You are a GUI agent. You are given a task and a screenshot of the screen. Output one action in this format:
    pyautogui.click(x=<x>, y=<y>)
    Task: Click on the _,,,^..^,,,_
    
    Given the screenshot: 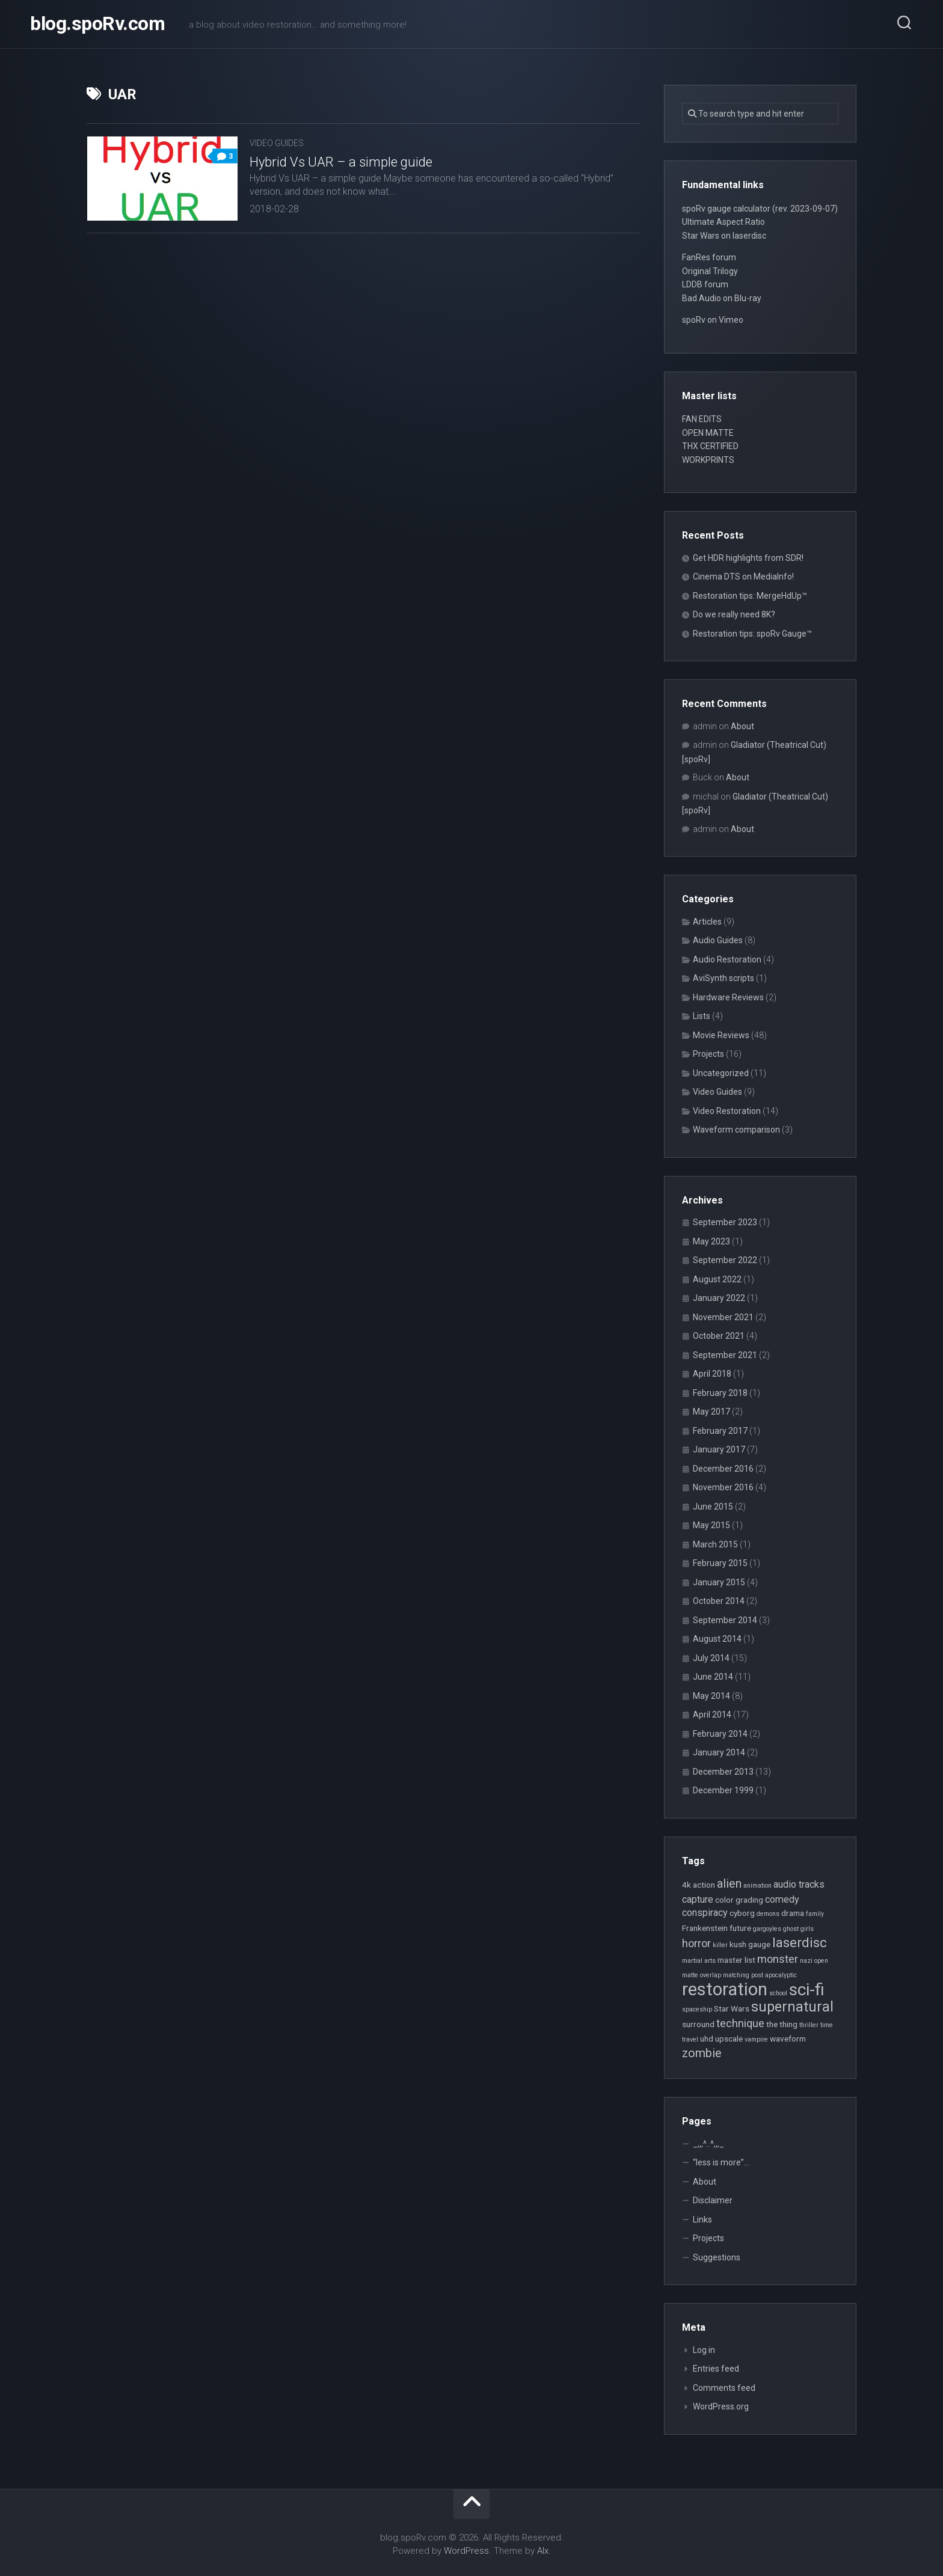 What is the action you would take?
    pyautogui.click(x=708, y=2144)
    